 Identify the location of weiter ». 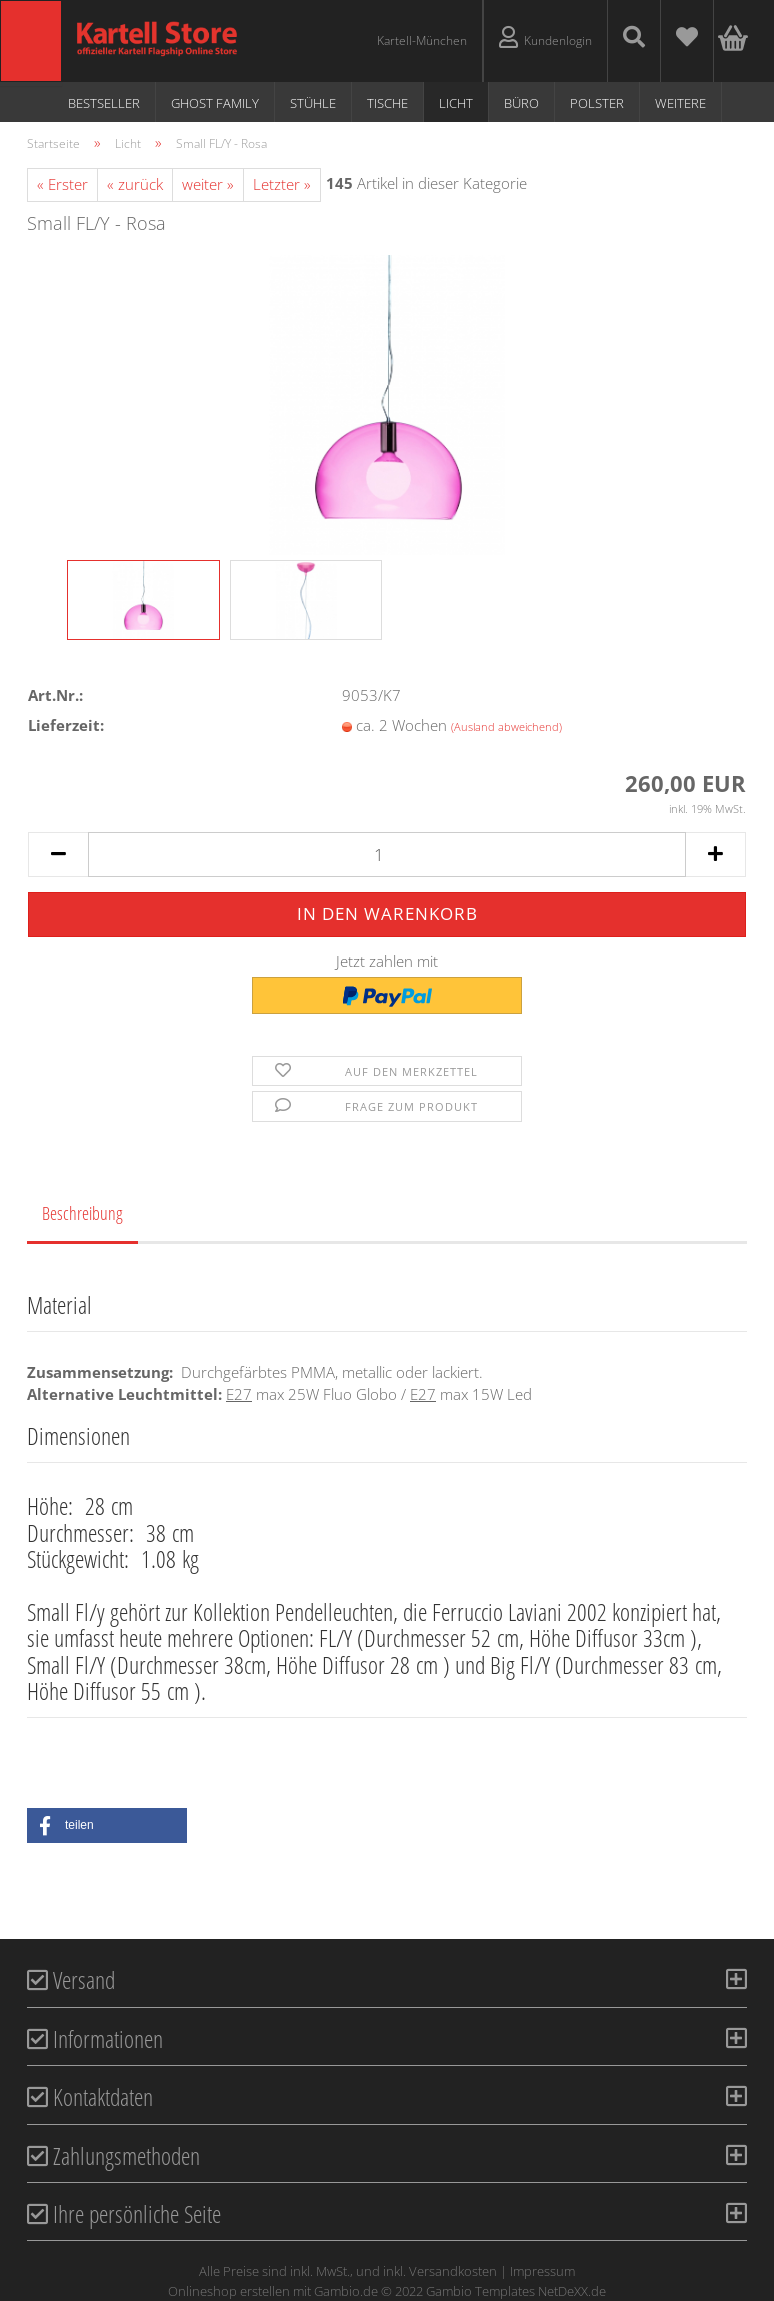
(208, 184).